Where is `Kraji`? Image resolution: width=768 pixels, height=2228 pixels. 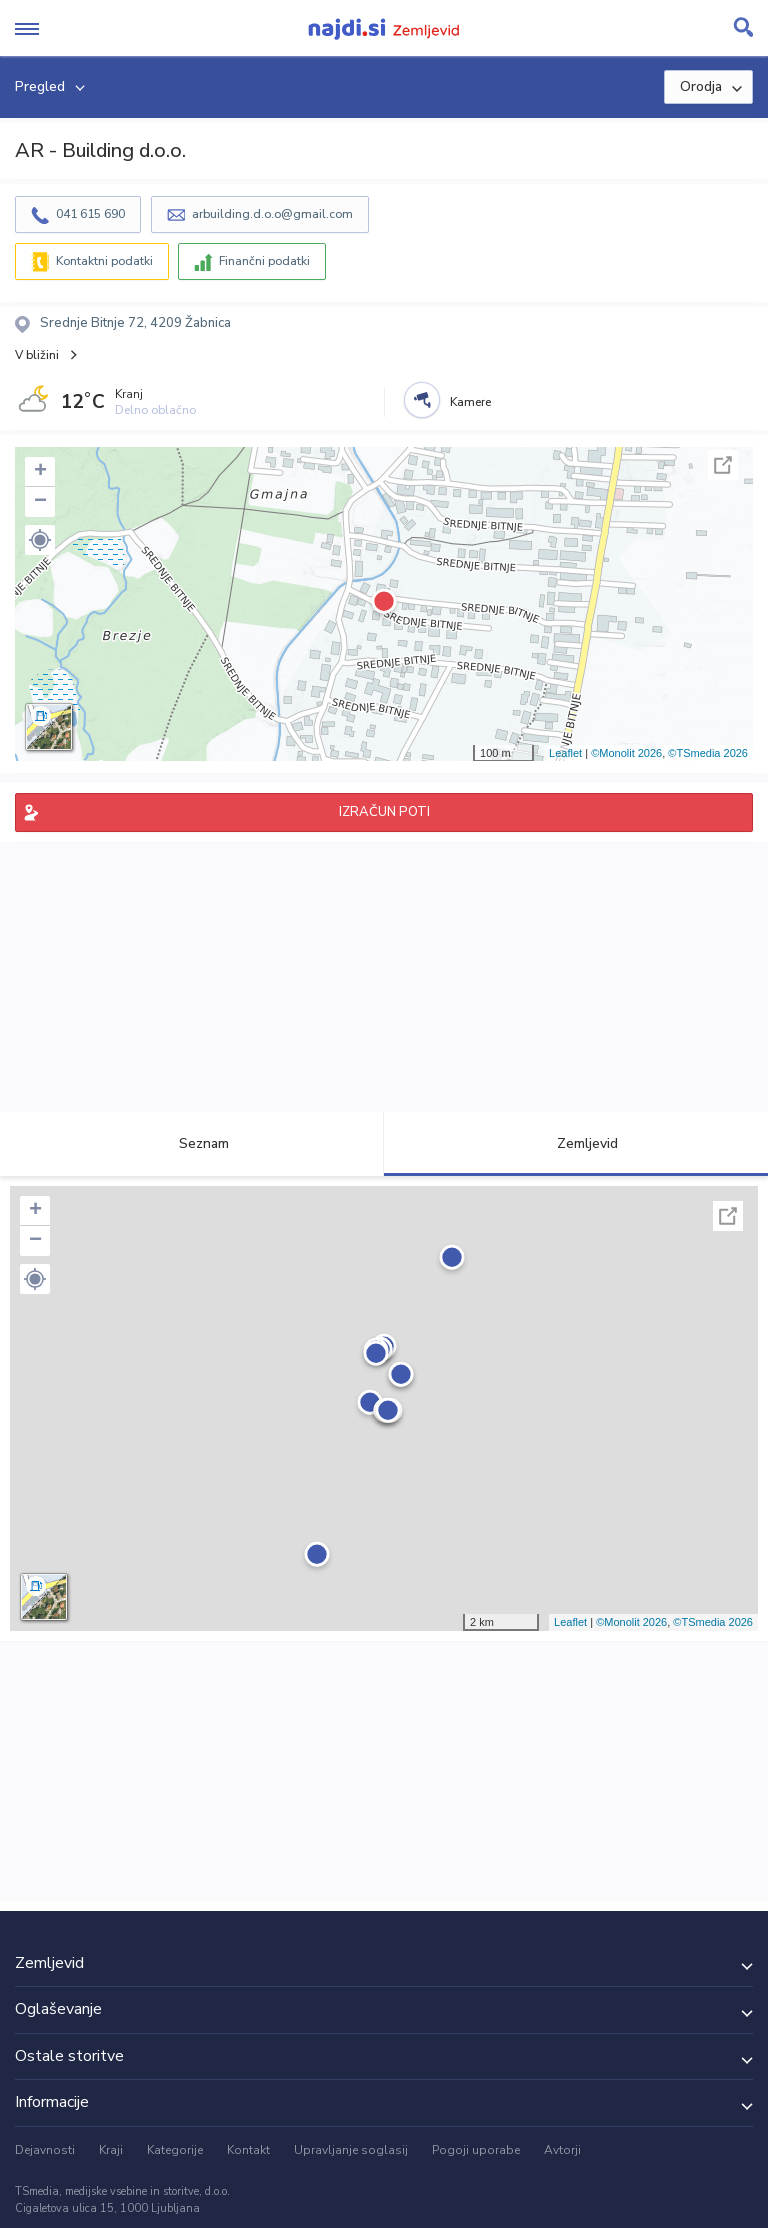 Kraji is located at coordinates (111, 2150).